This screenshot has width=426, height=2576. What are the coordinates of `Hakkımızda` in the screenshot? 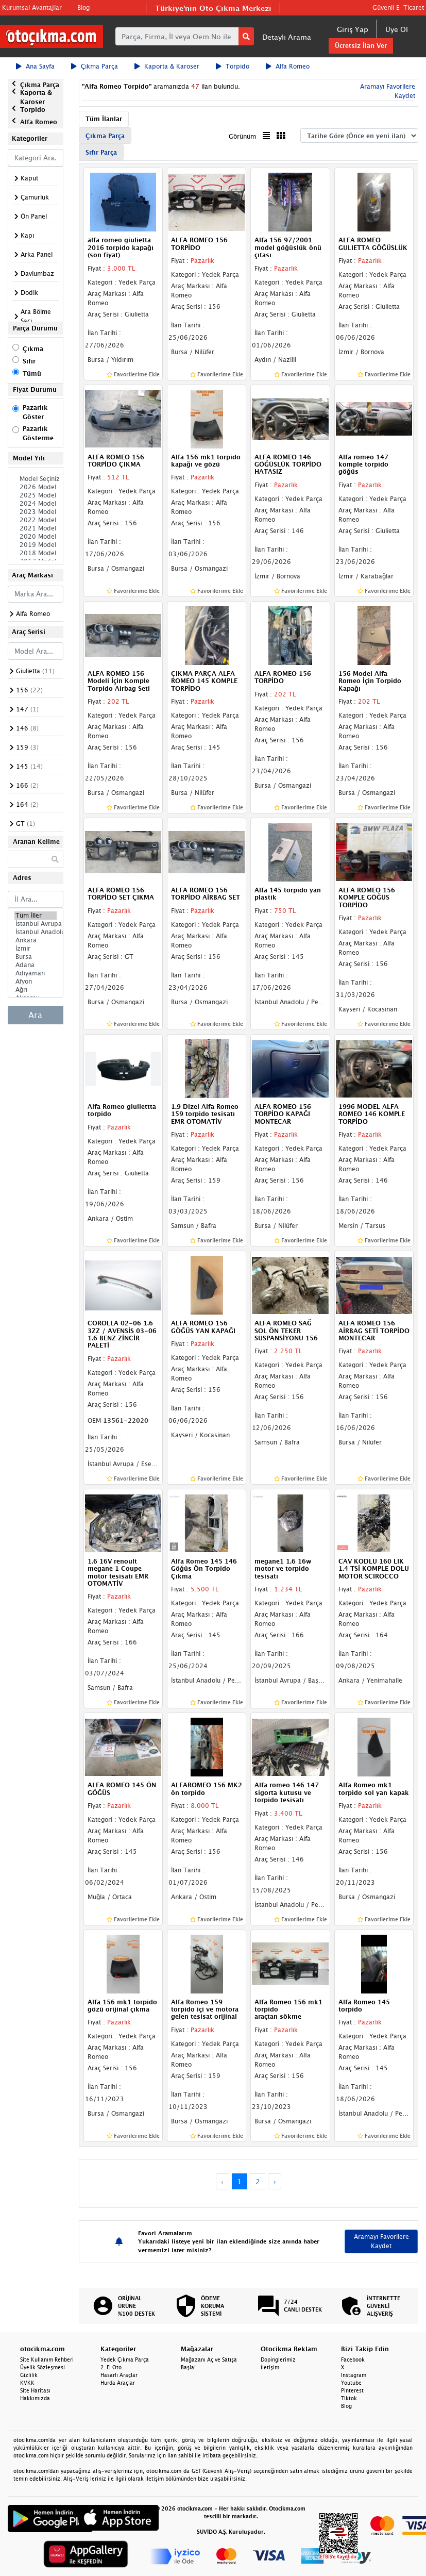 It's located at (35, 2398).